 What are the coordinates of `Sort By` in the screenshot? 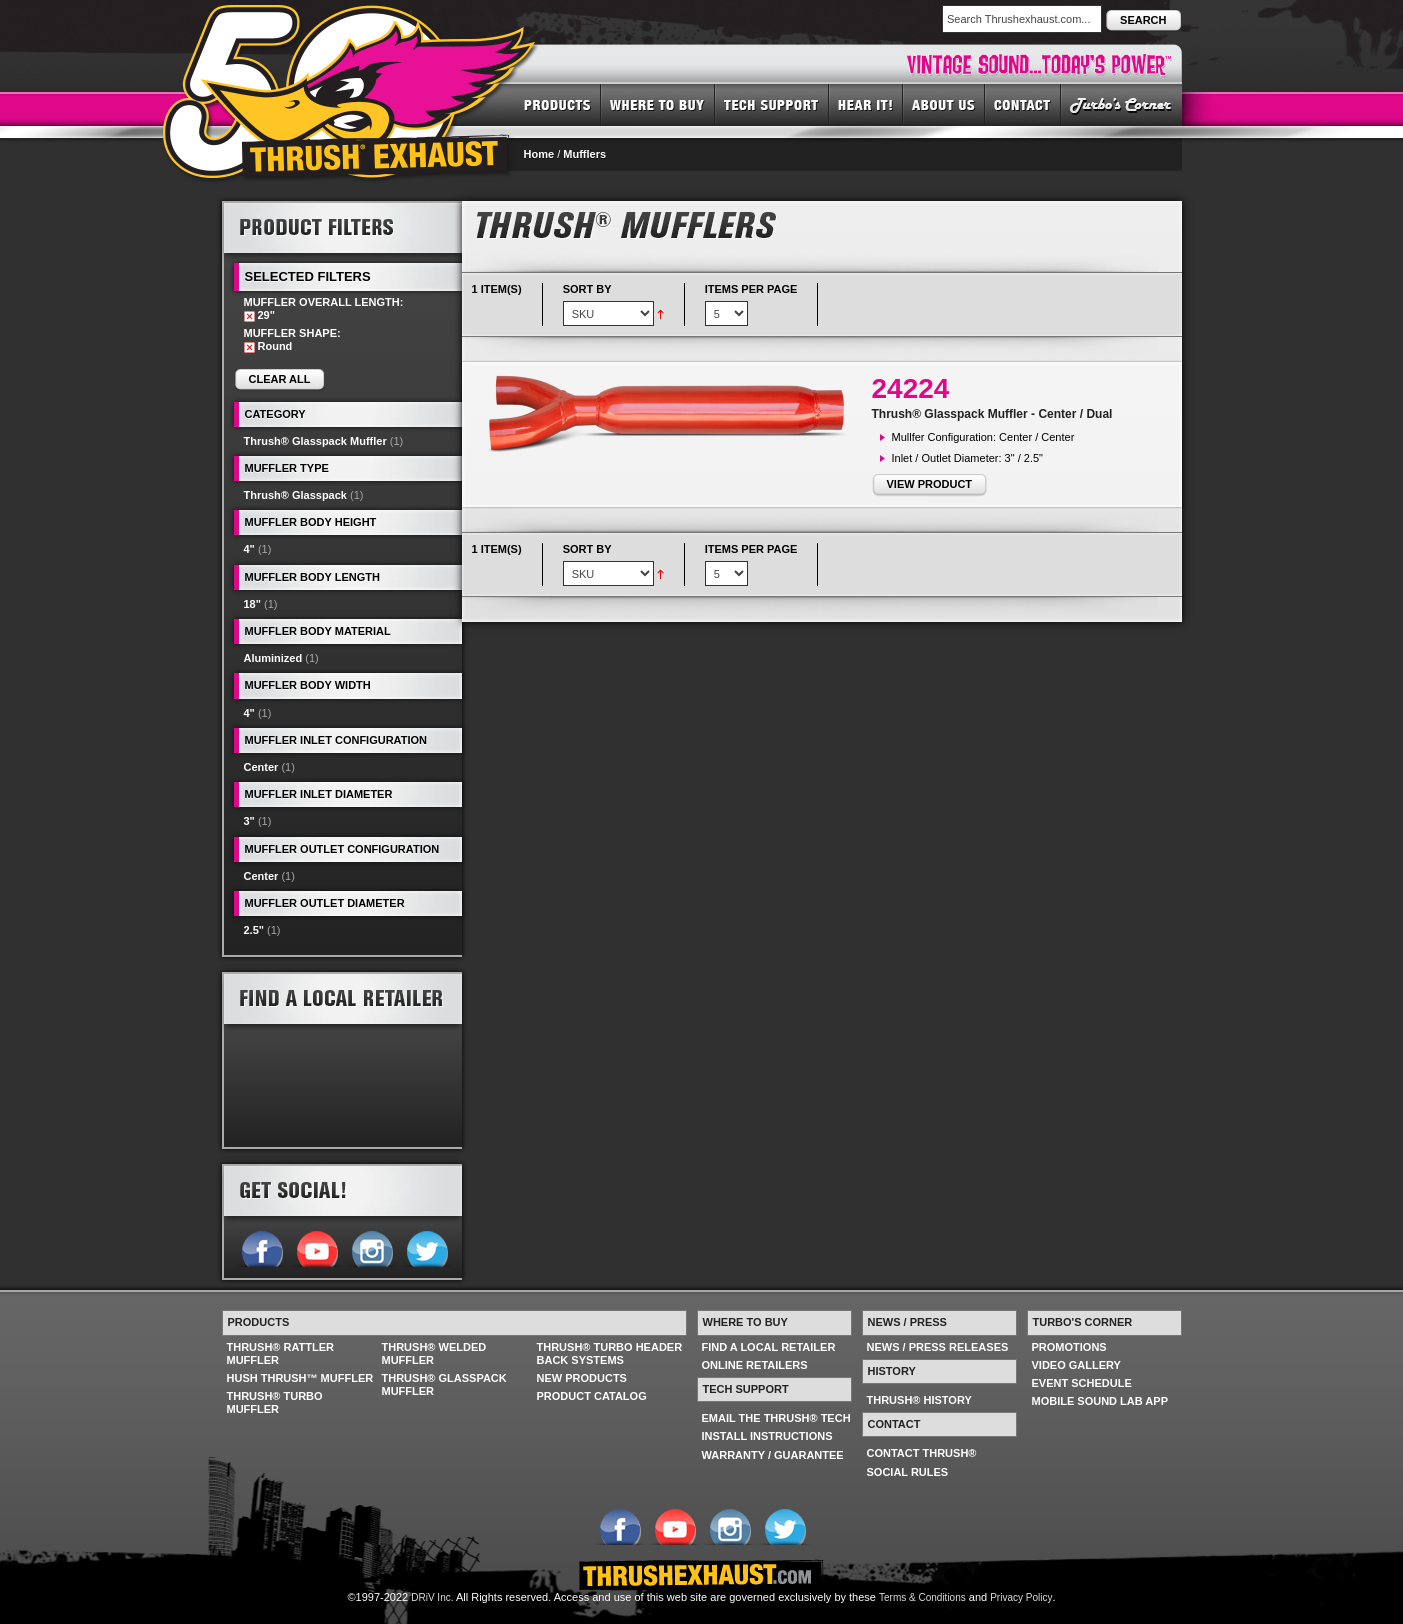 It's located at (587, 289).